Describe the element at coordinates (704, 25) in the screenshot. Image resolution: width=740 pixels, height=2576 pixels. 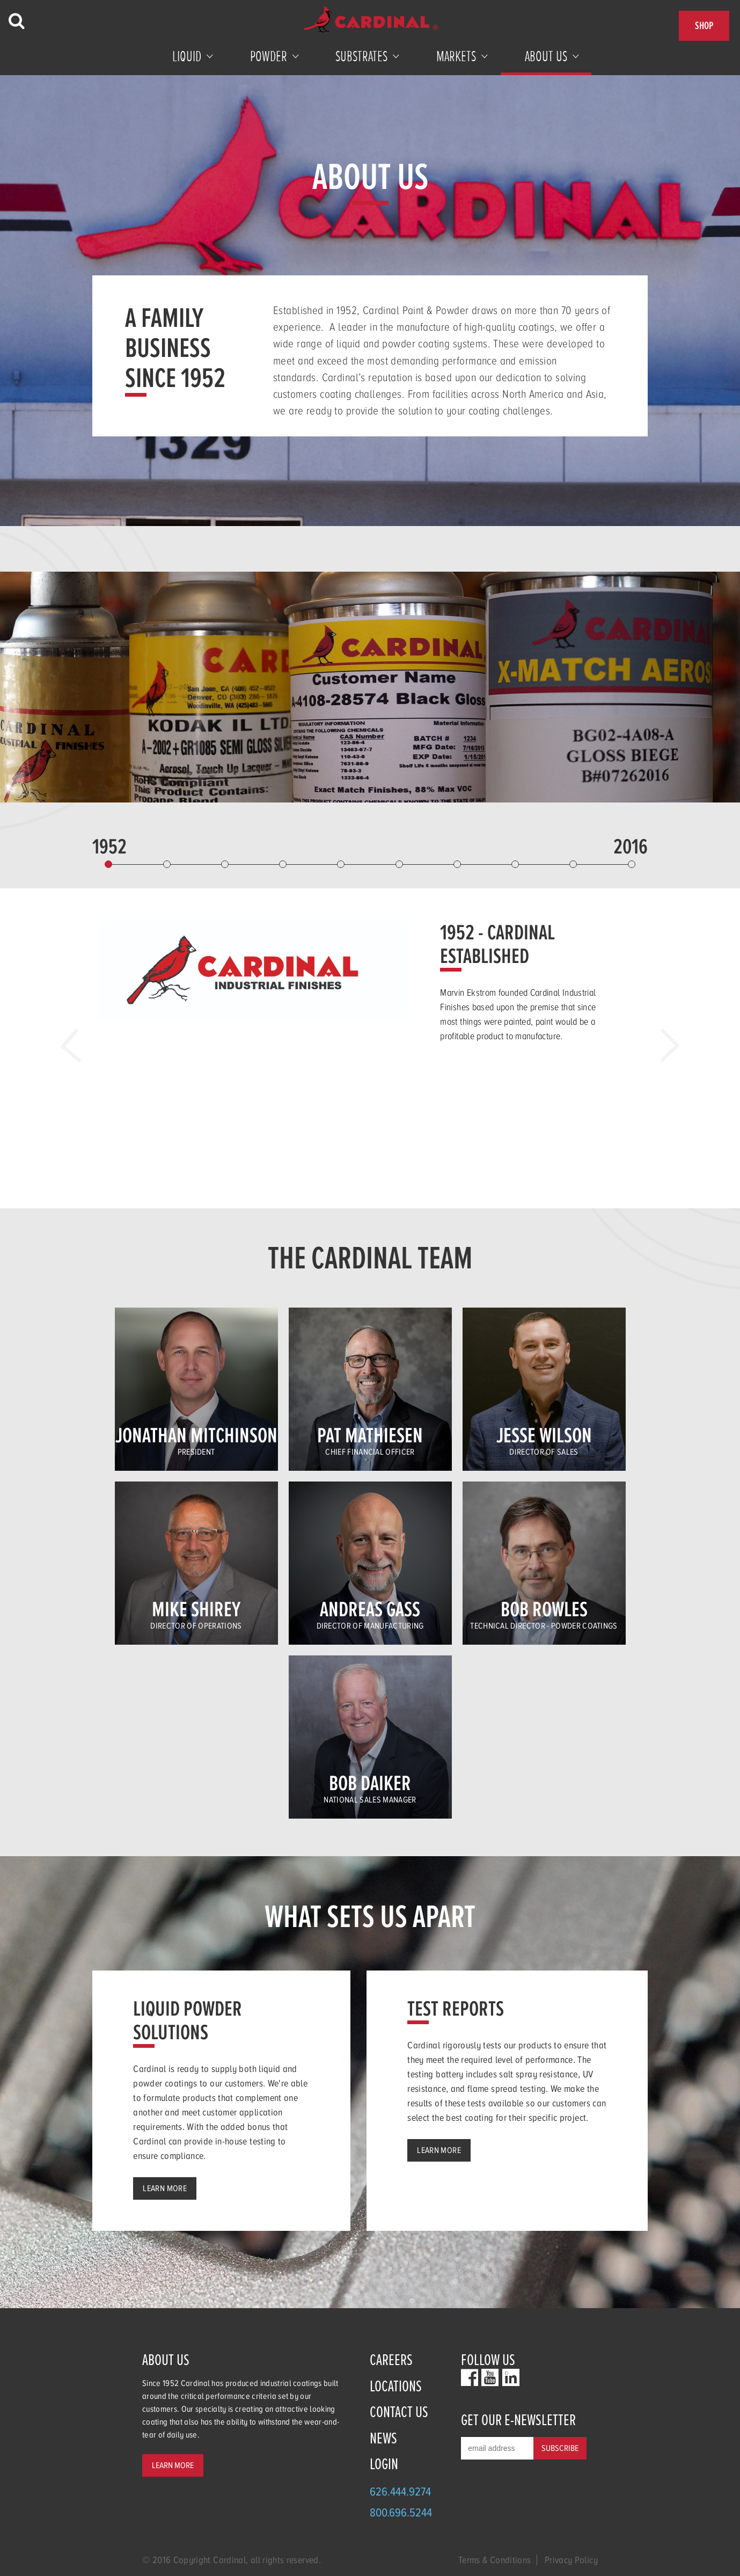
I see `Shop` at that location.